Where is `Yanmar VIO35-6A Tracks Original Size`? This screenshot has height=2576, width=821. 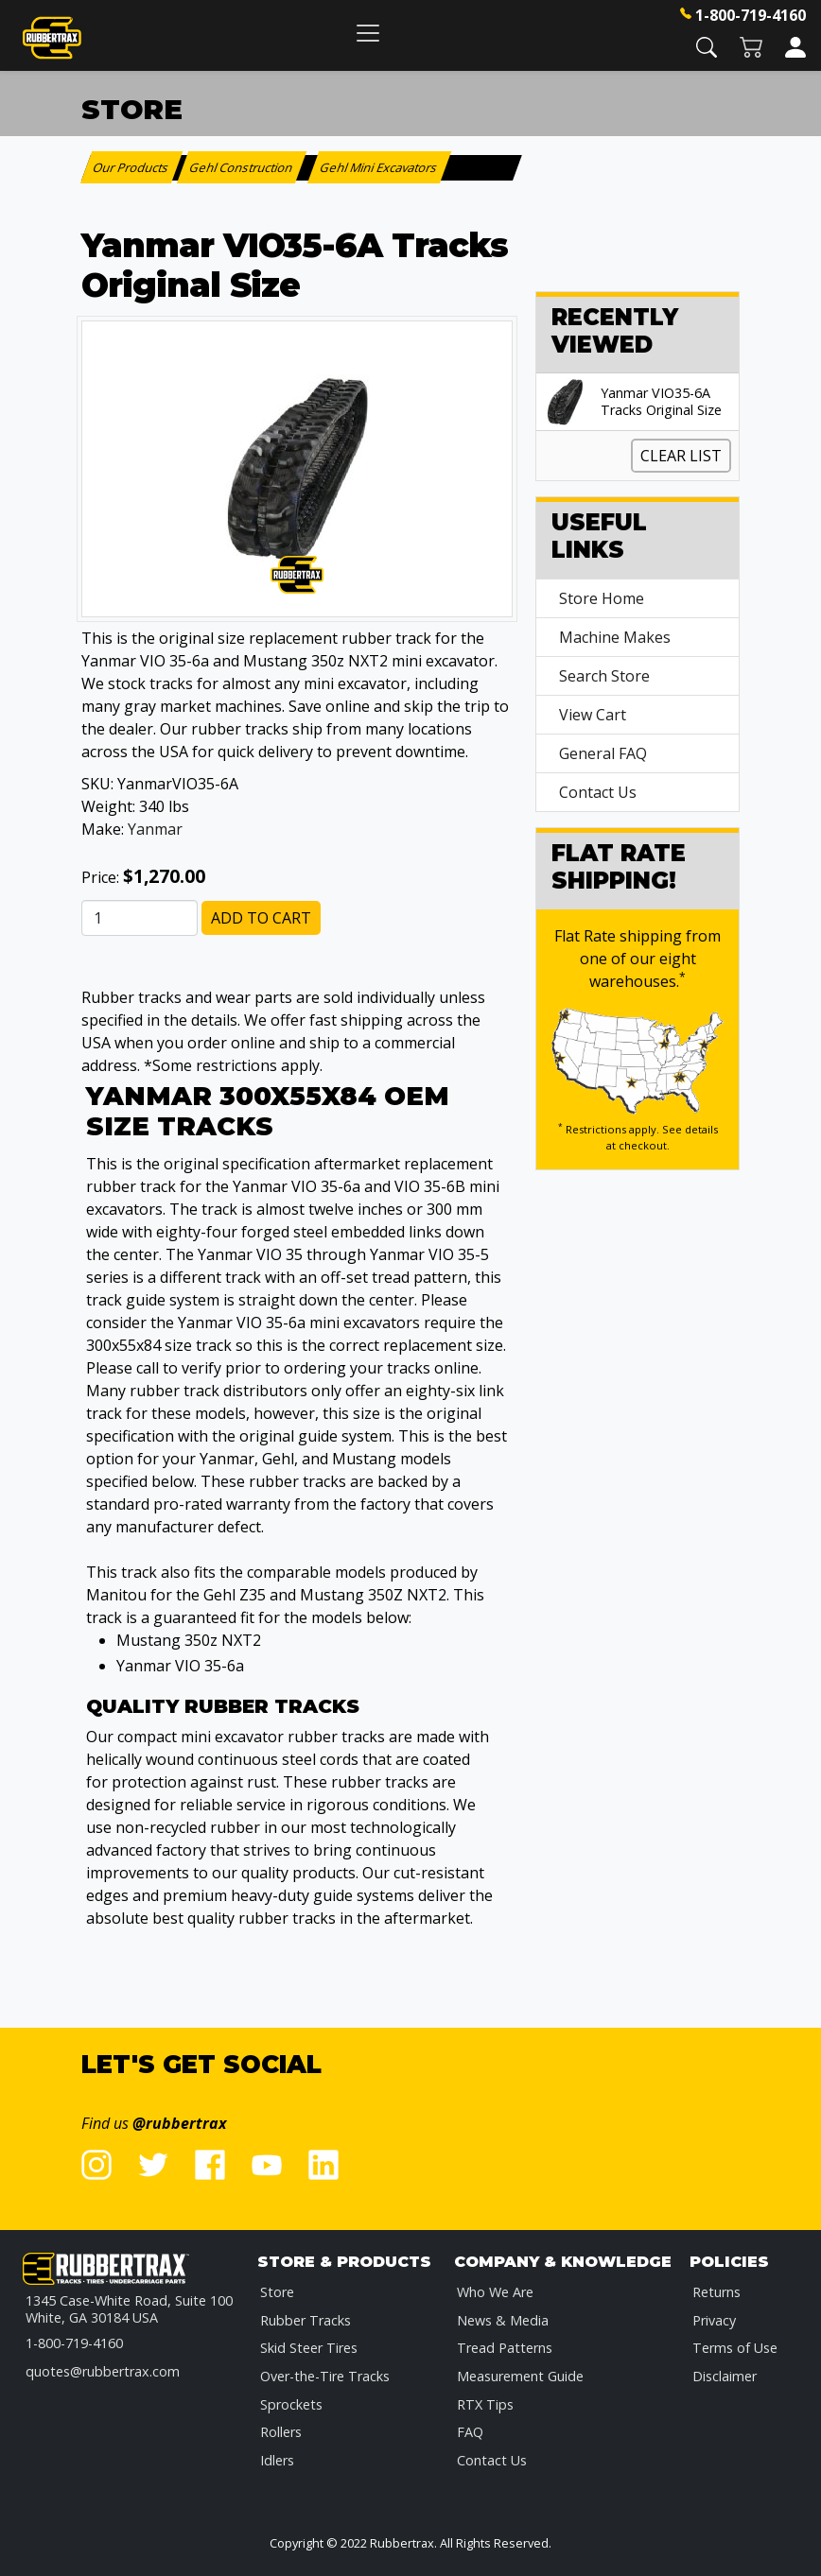 Yanmar VIO35-6A Tracks Original Size is located at coordinates (661, 402).